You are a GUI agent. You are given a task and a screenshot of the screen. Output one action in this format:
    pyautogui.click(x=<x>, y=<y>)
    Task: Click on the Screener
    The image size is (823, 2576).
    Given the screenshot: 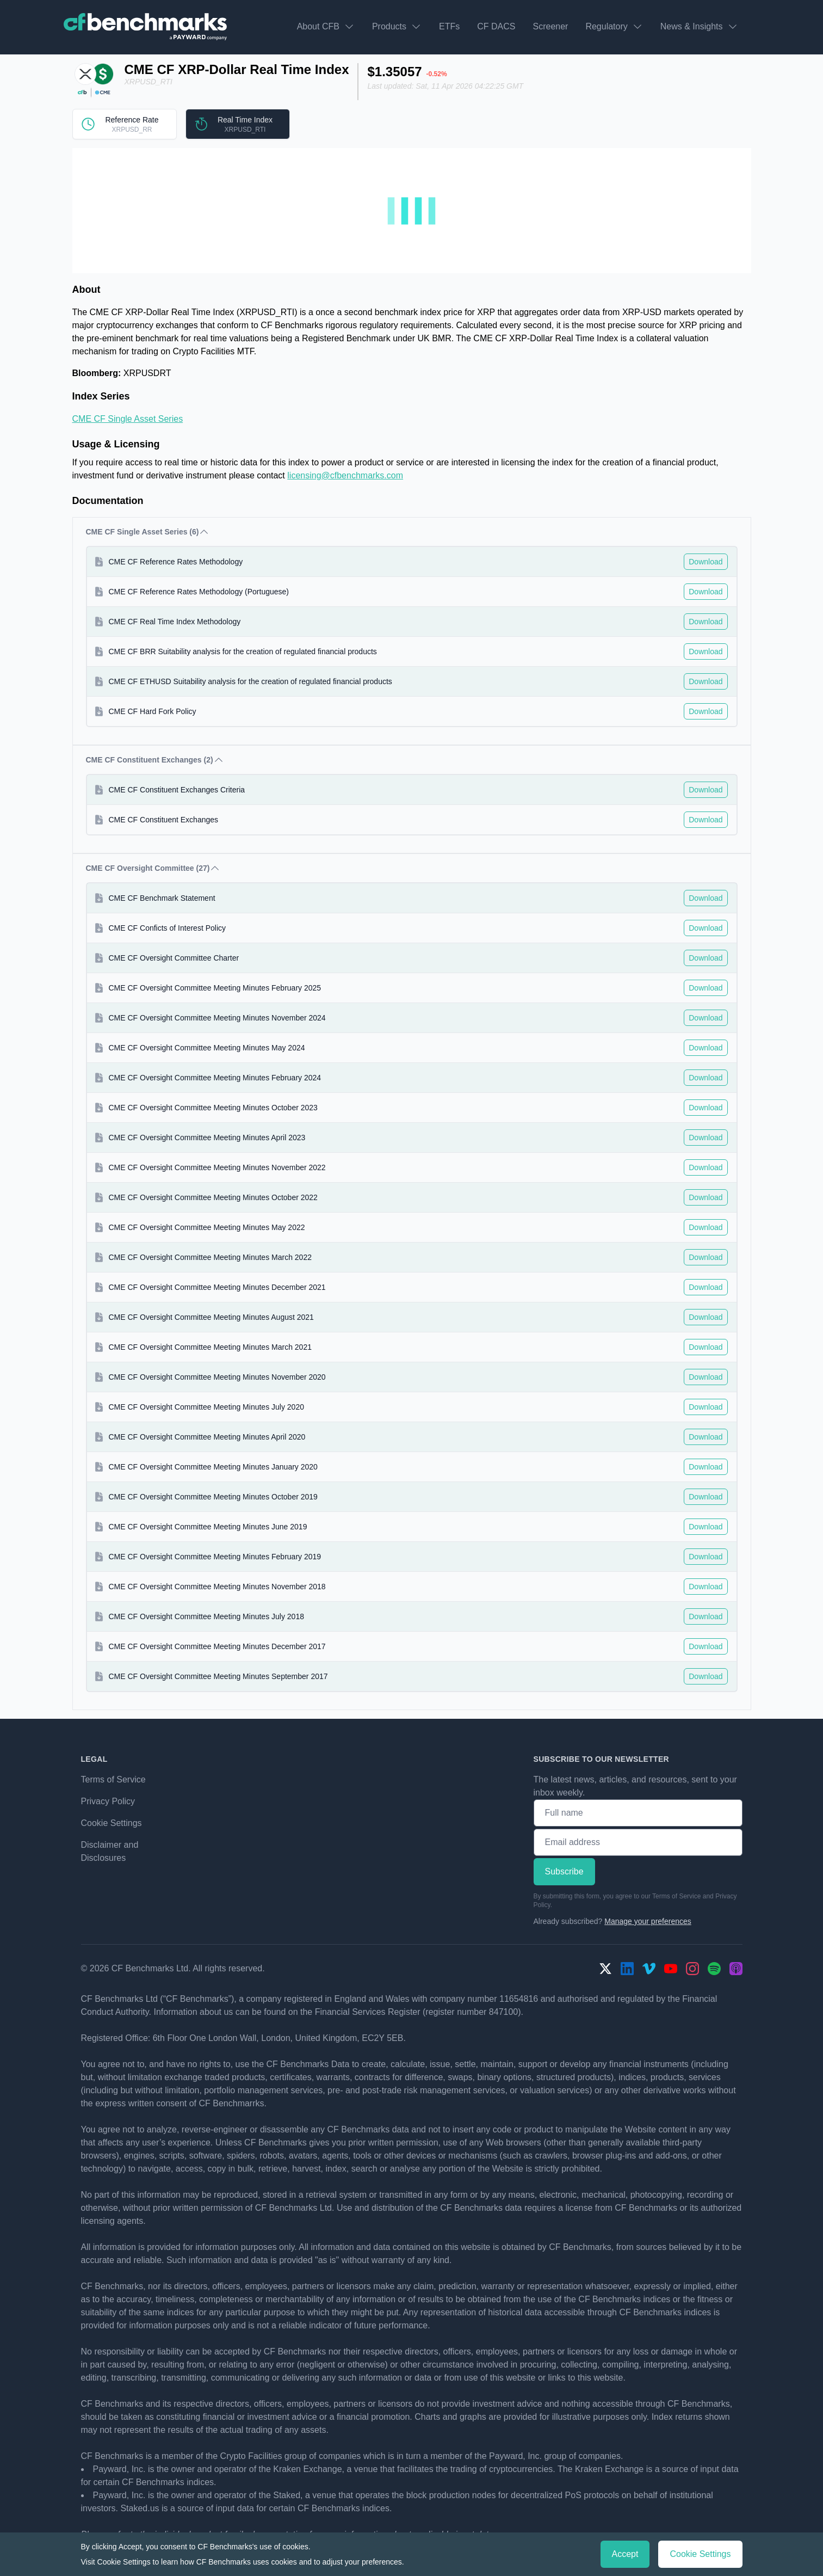 What is the action you would take?
    pyautogui.click(x=550, y=26)
    